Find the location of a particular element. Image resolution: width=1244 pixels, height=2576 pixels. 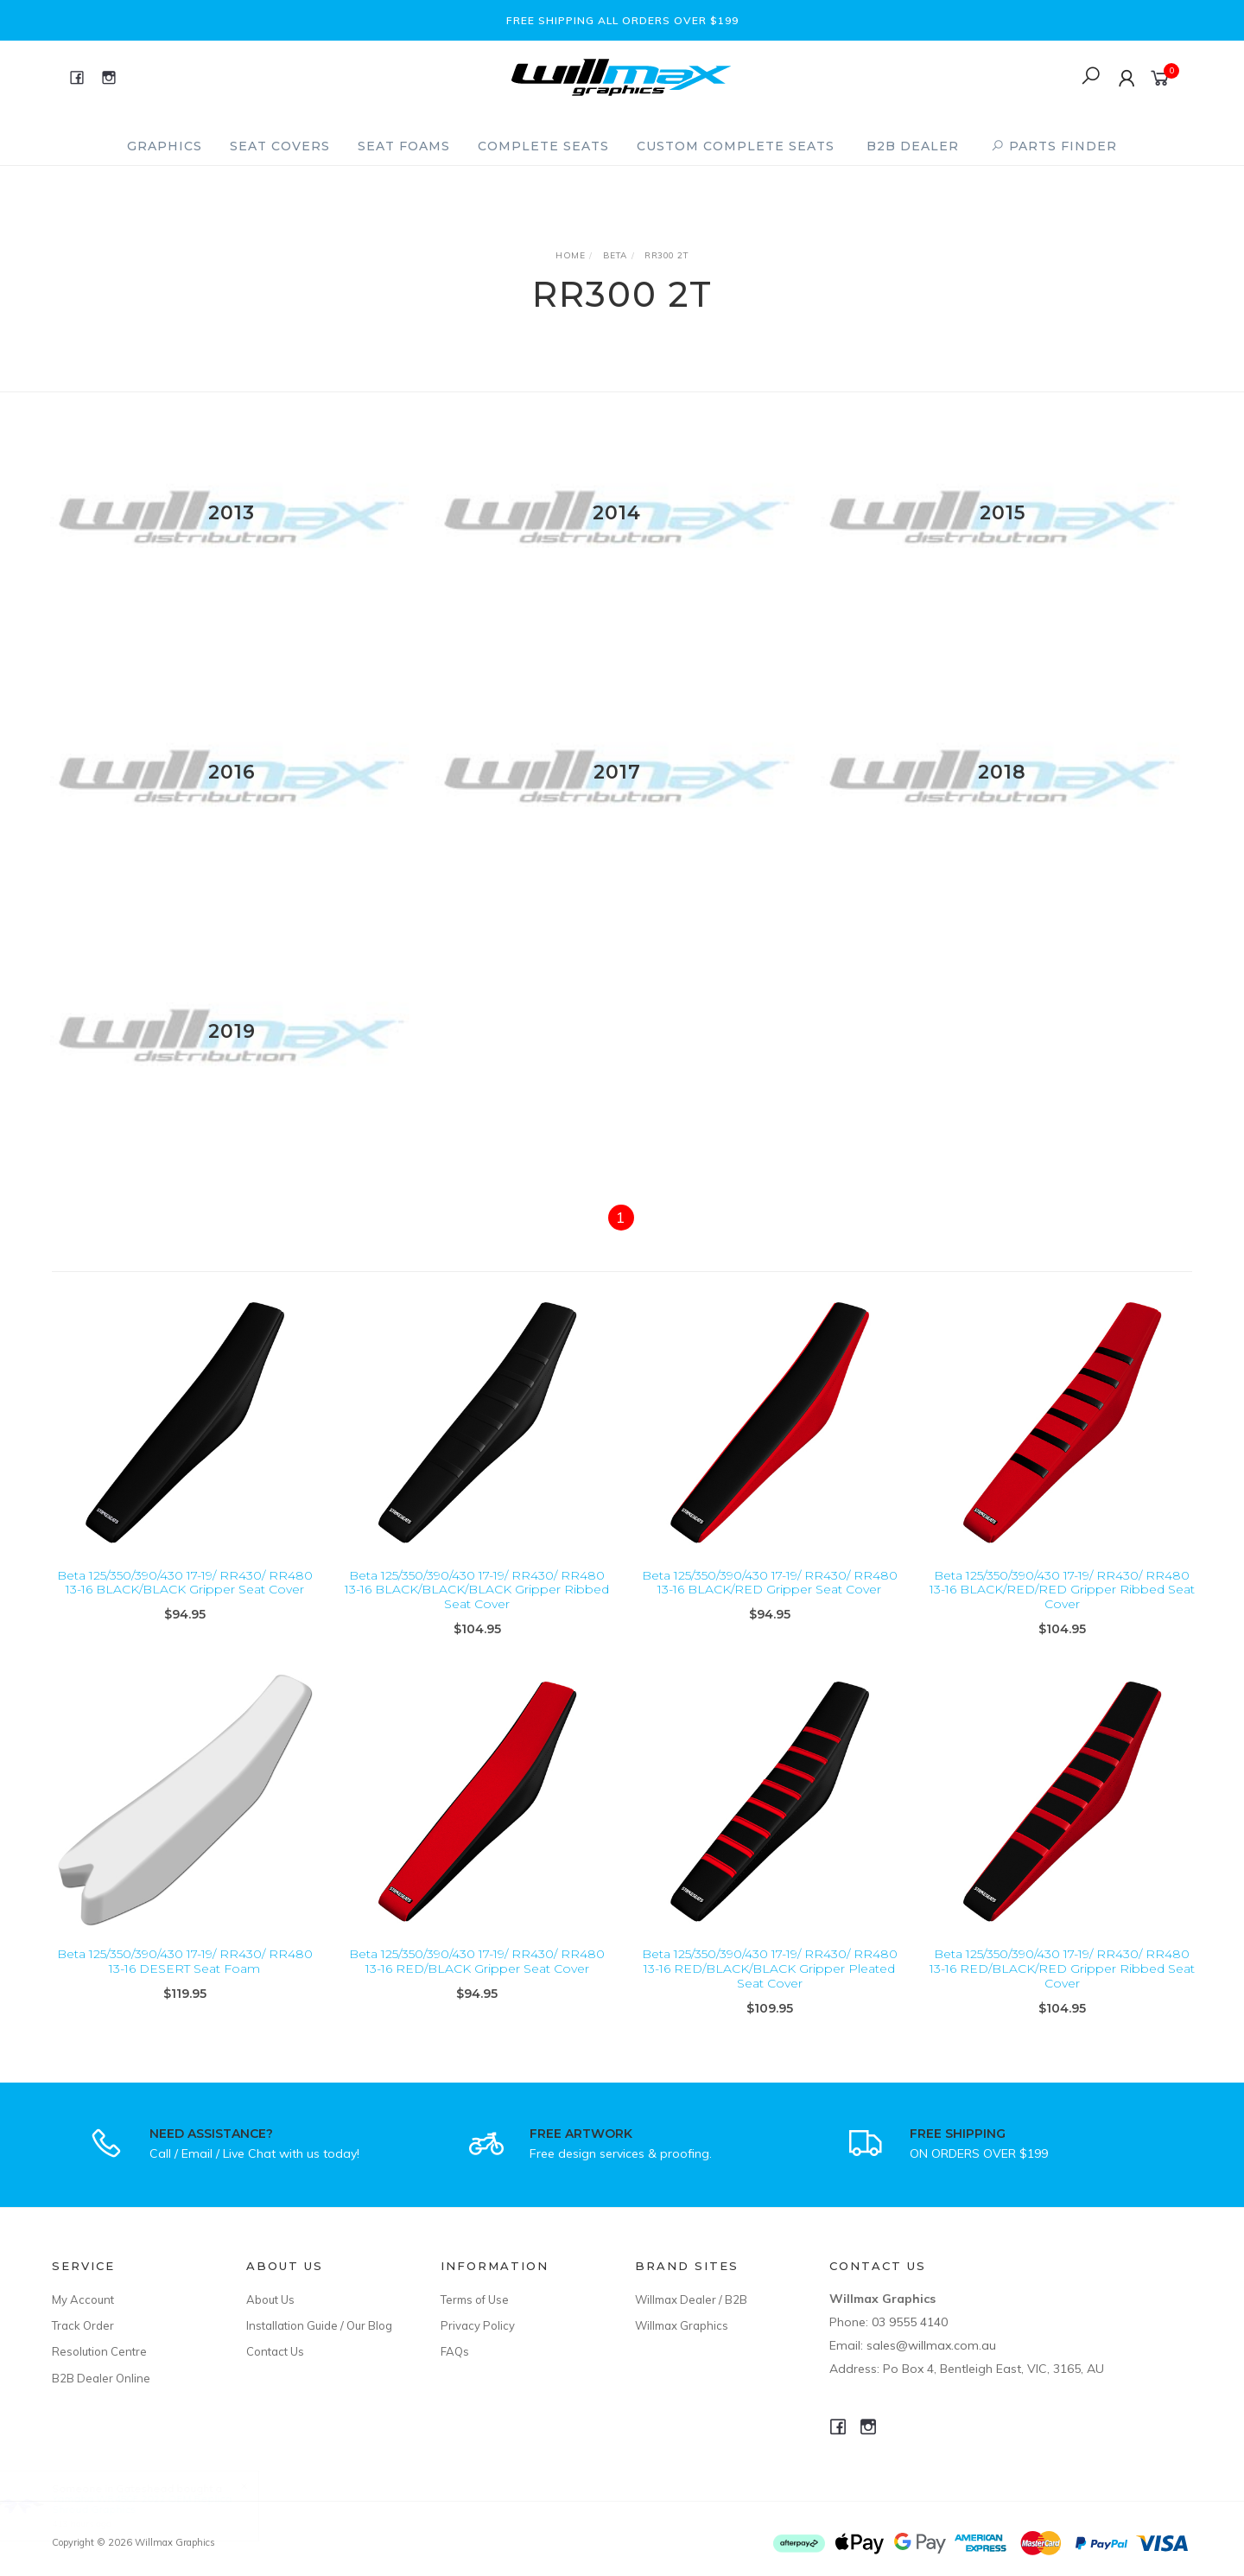

Complete Seats is located at coordinates (543, 146).